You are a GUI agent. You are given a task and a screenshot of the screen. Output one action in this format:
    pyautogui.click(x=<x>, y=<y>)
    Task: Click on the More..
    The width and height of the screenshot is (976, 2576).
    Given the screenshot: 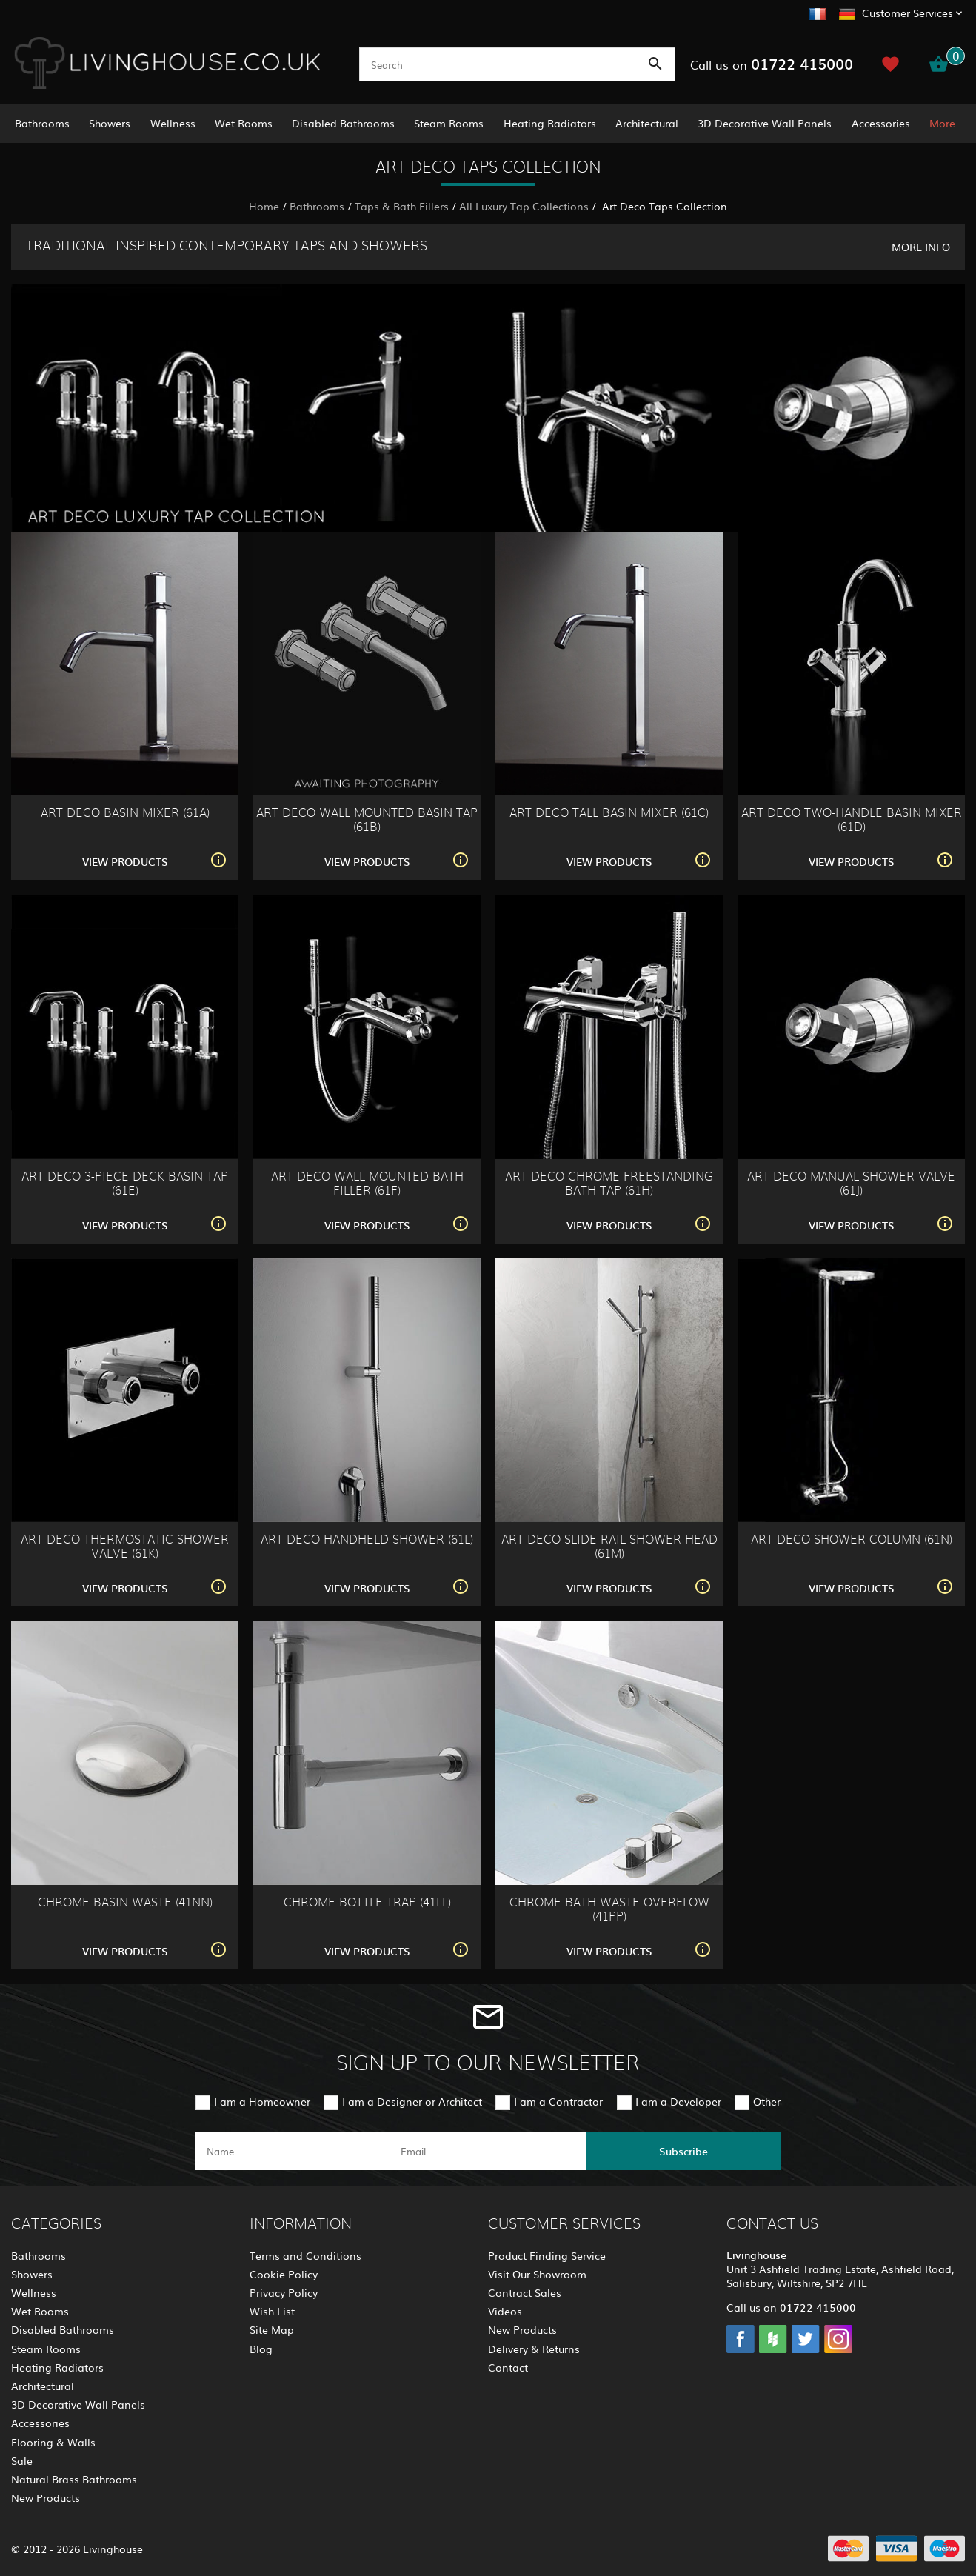 What is the action you would take?
    pyautogui.click(x=945, y=123)
    